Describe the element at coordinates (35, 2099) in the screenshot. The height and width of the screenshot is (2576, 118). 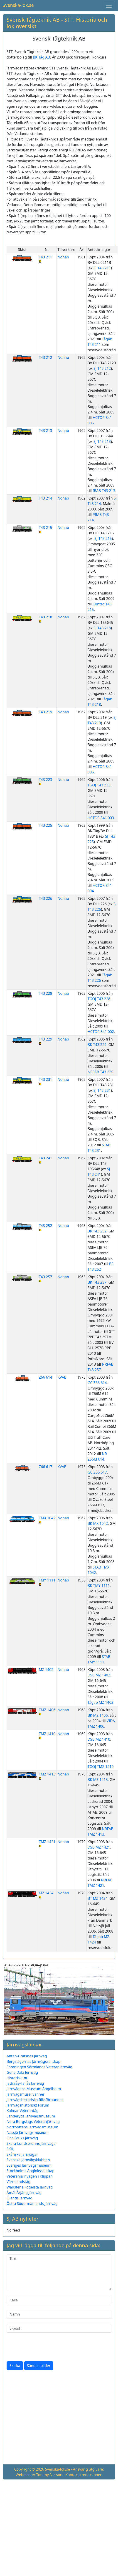
I see `Järnvägshistoriska Riksförbundet` at that location.